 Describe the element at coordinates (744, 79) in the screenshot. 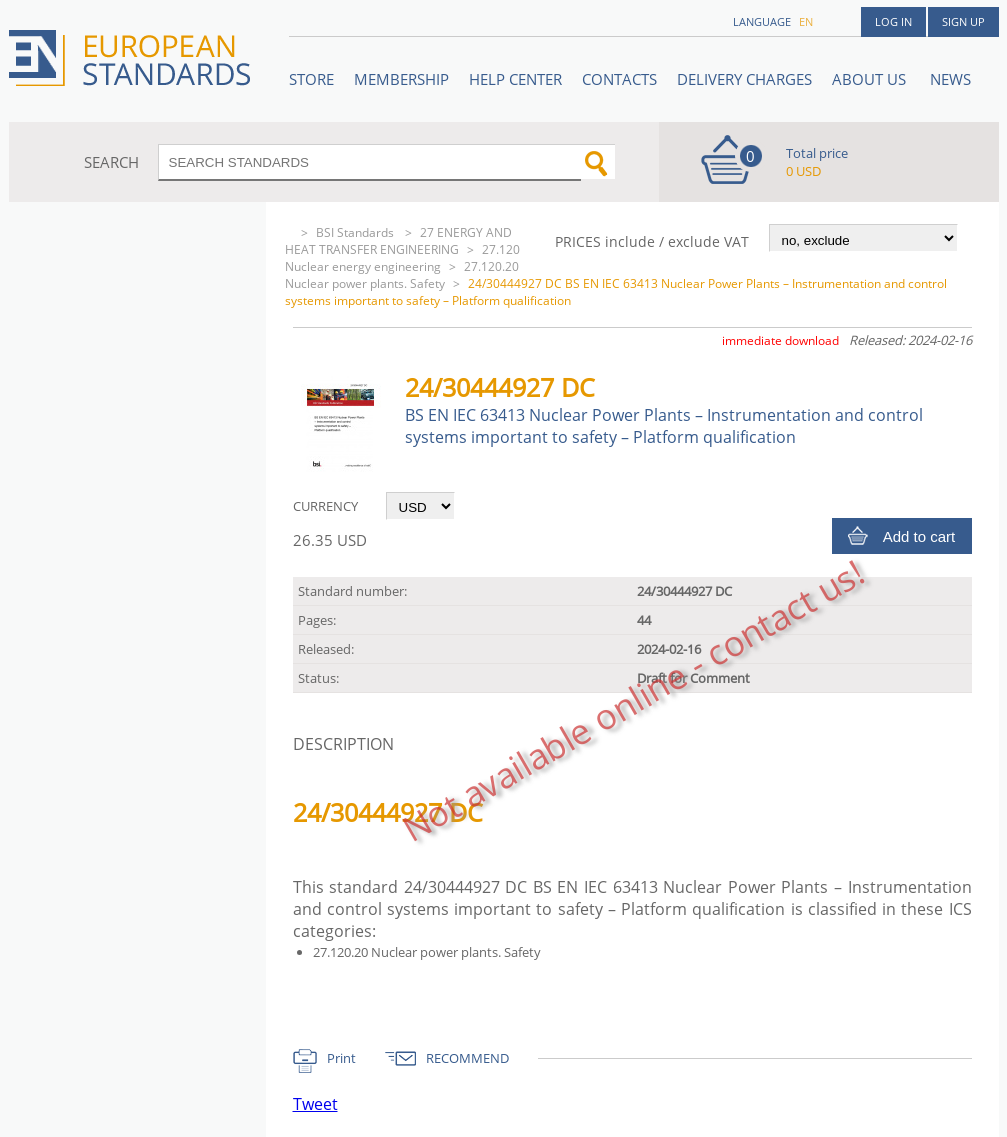

I see `Delivery charges` at that location.